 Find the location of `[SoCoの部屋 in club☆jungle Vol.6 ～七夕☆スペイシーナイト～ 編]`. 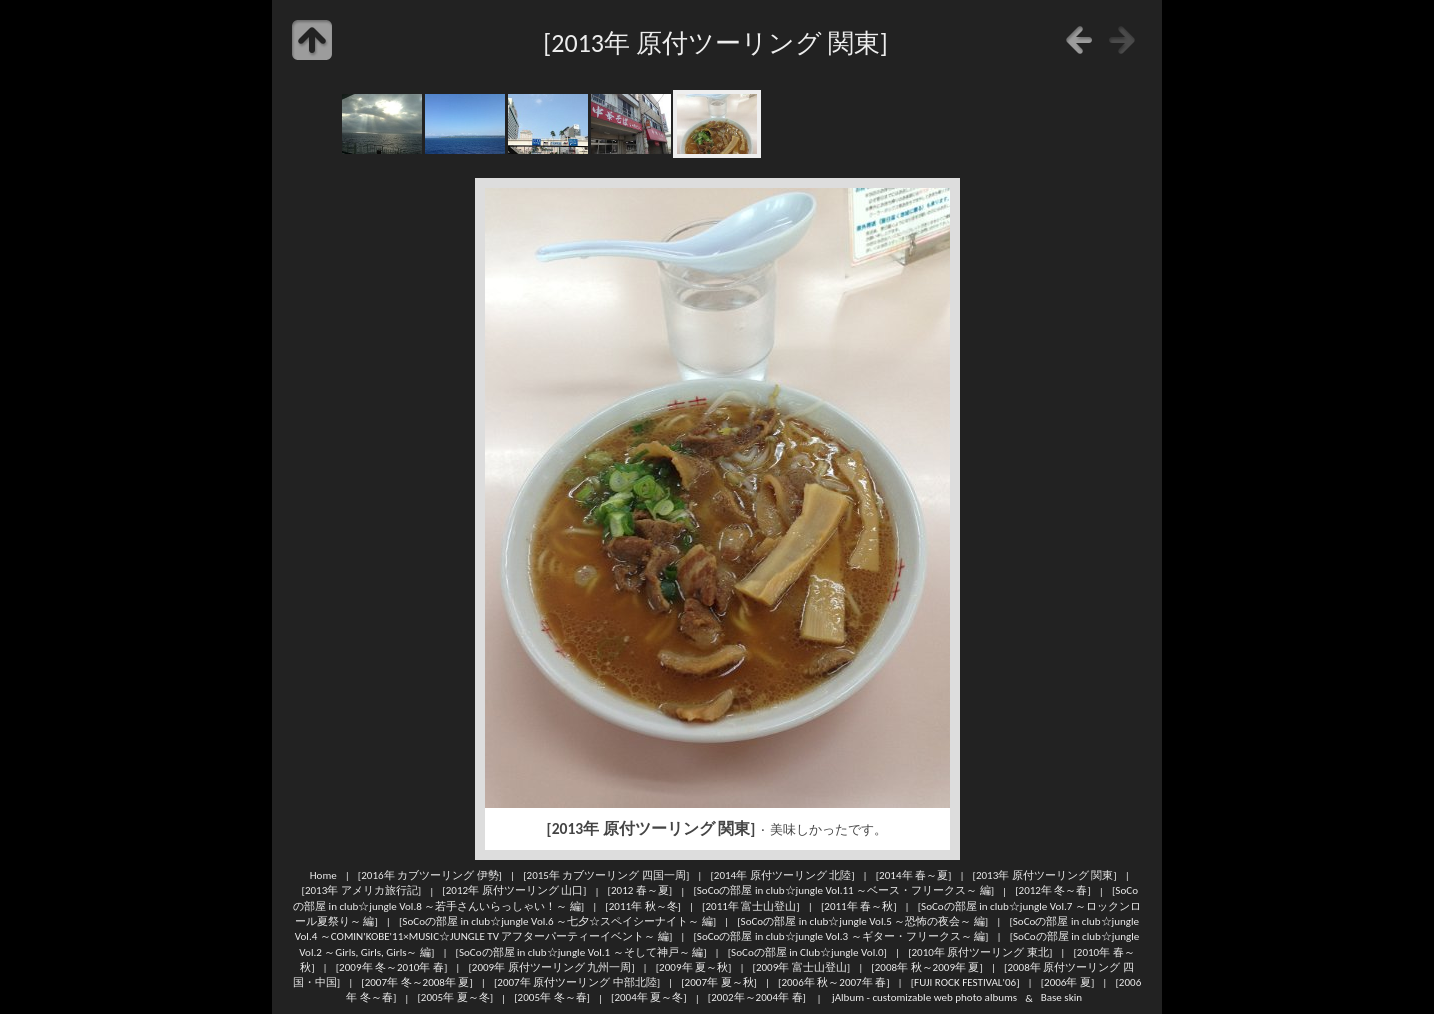

[SoCoの部屋 in club☆jungle Vol.6 ～七夕☆スペイシーナイト～ 編] is located at coordinates (557, 921).